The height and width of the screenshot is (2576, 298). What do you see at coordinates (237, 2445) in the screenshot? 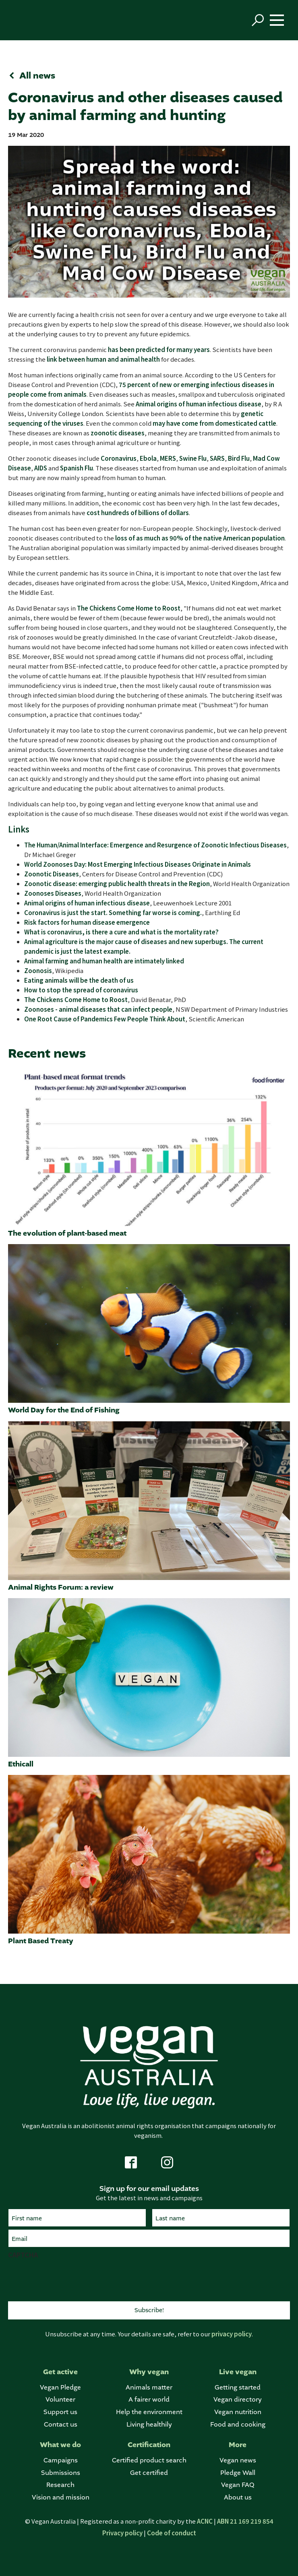
I see `More` at bounding box center [237, 2445].